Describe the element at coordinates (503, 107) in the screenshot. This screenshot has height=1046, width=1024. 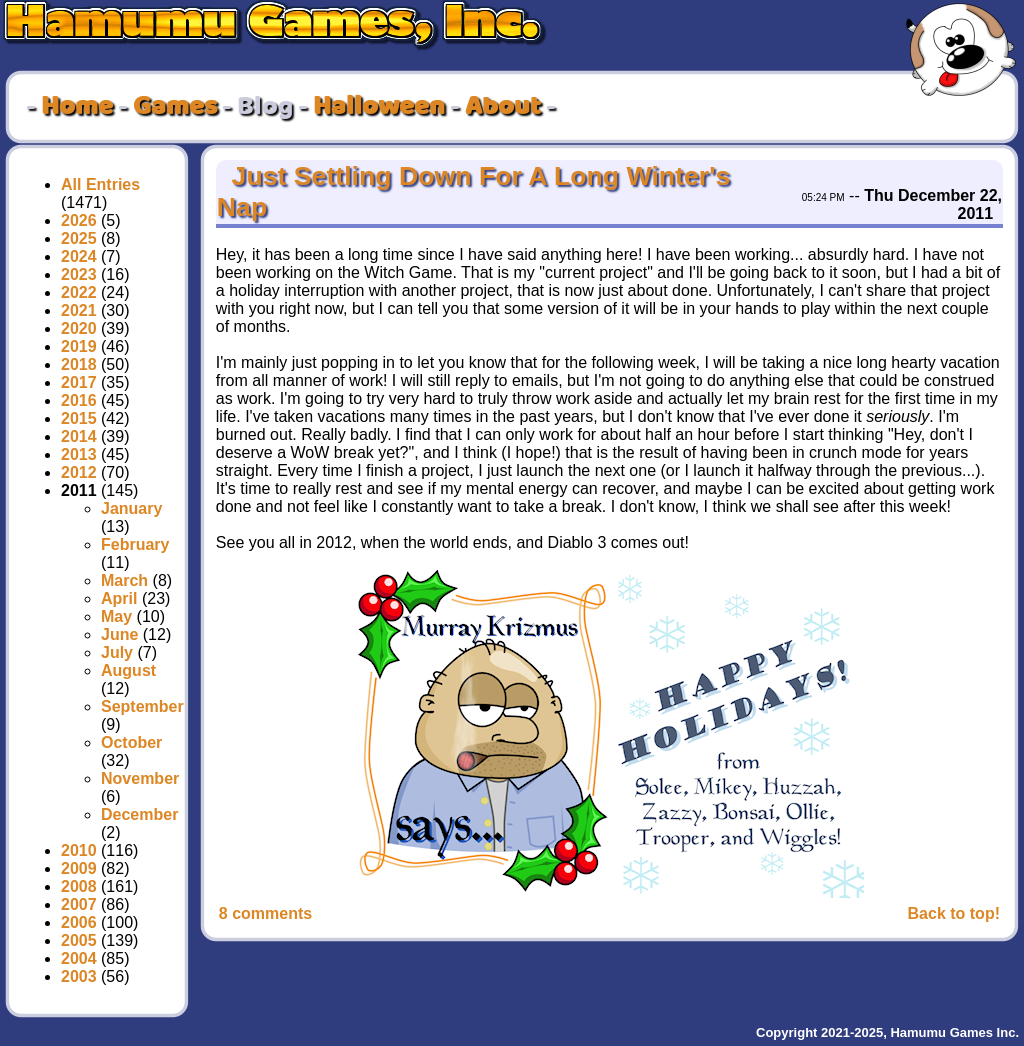
I see `About` at that location.